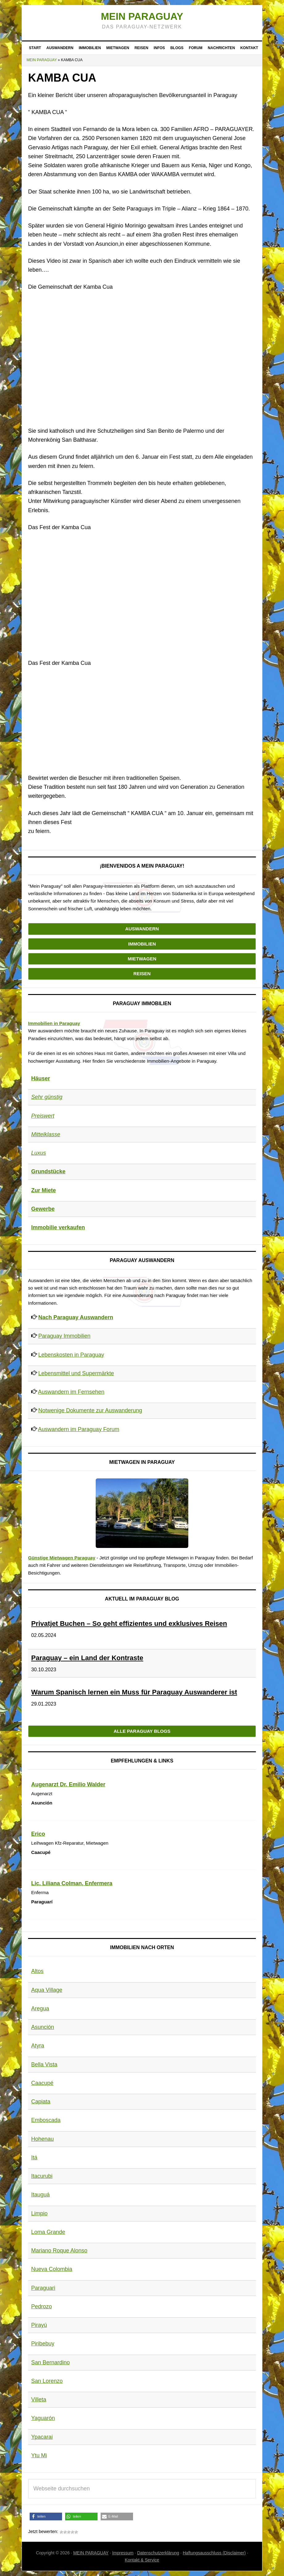  Describe the element at coordinates (142, 16) in the screenshot. I see `Mein Paraguay` at that location.